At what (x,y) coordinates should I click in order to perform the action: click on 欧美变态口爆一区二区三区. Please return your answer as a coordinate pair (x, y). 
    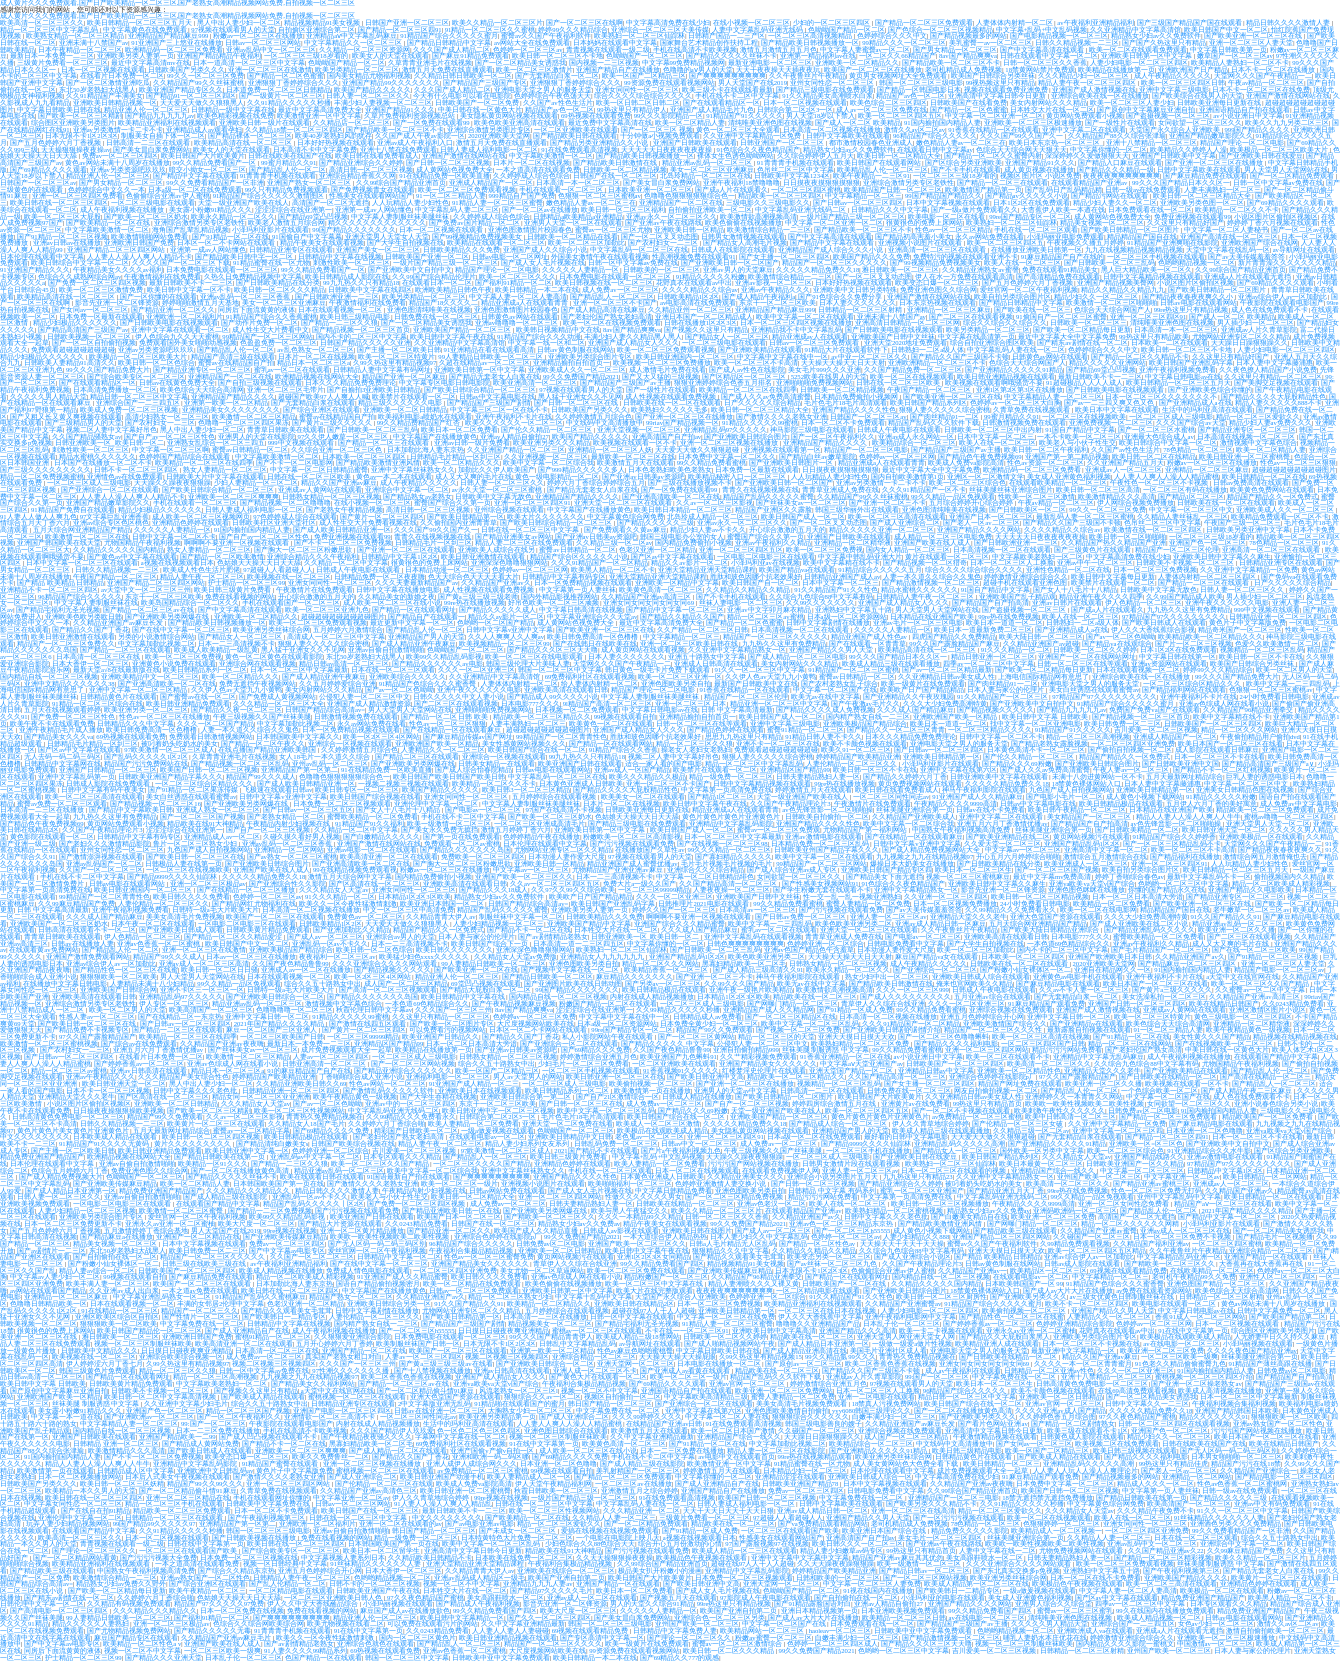
    Looking at the image, I should click on (937, 282).